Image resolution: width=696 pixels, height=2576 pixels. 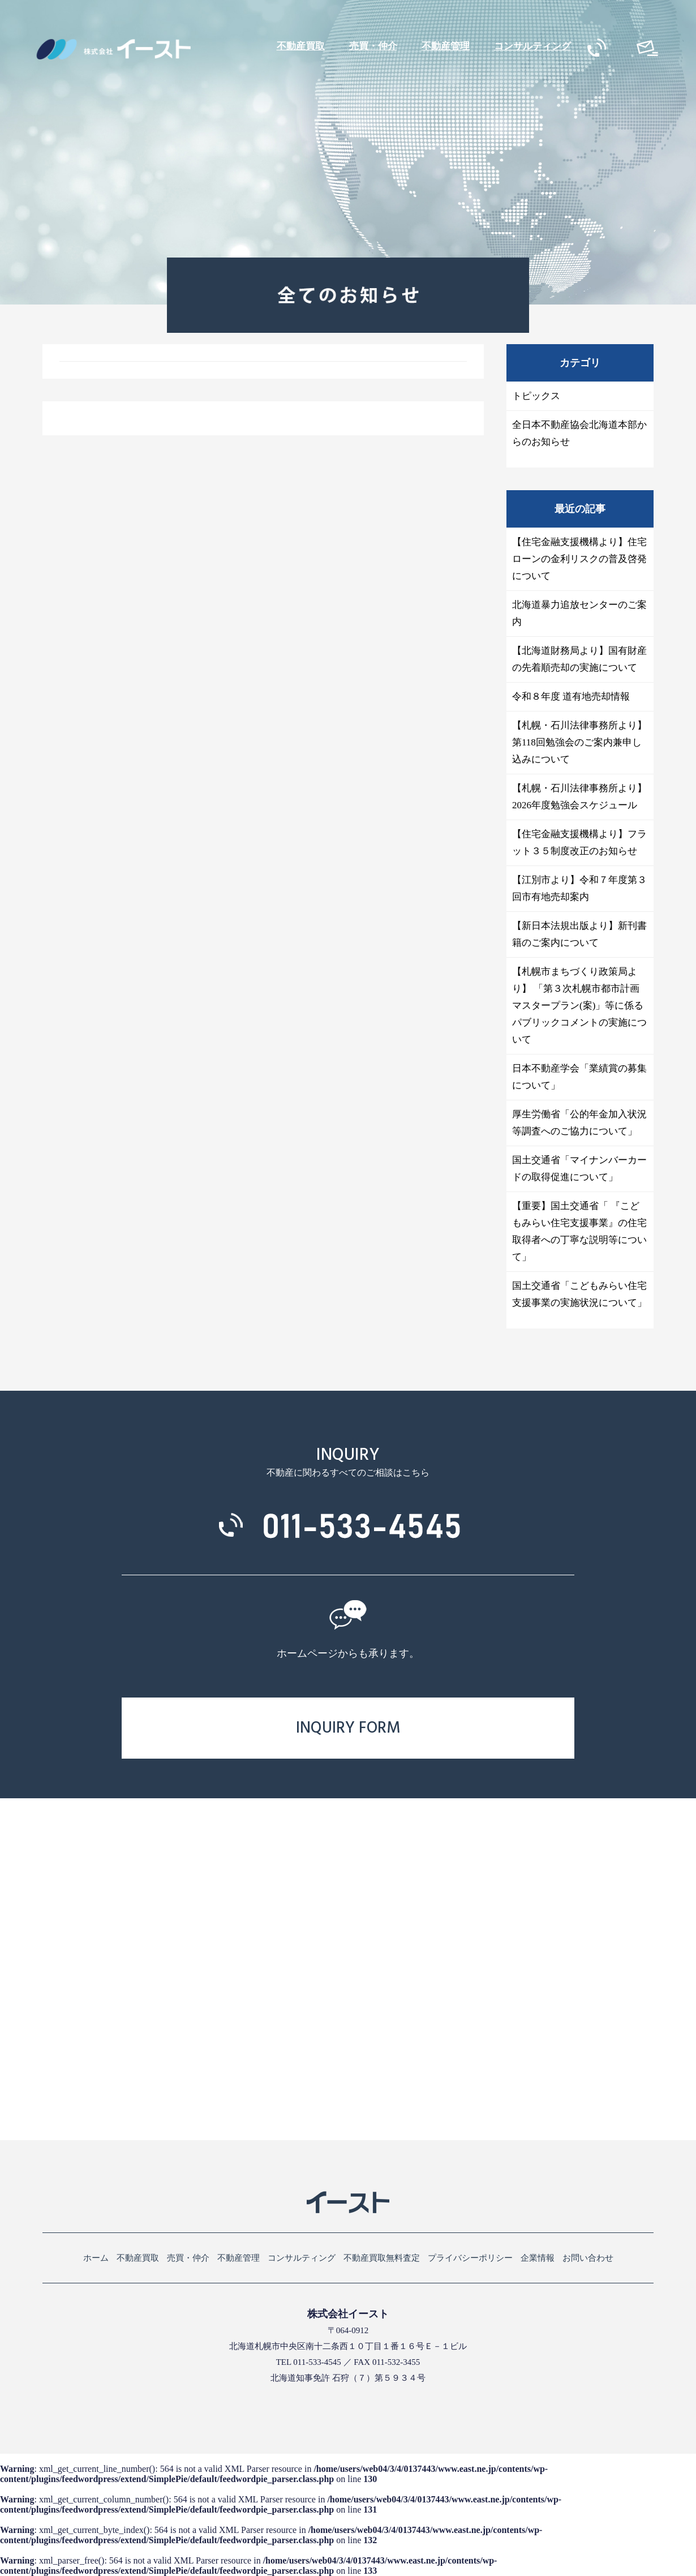 I want to click on 【重要】国土交通省「 『こどもみらい住宅支援事業』の住宅取得者への丁寧な説明等について」, so click(x=579, y=1231).